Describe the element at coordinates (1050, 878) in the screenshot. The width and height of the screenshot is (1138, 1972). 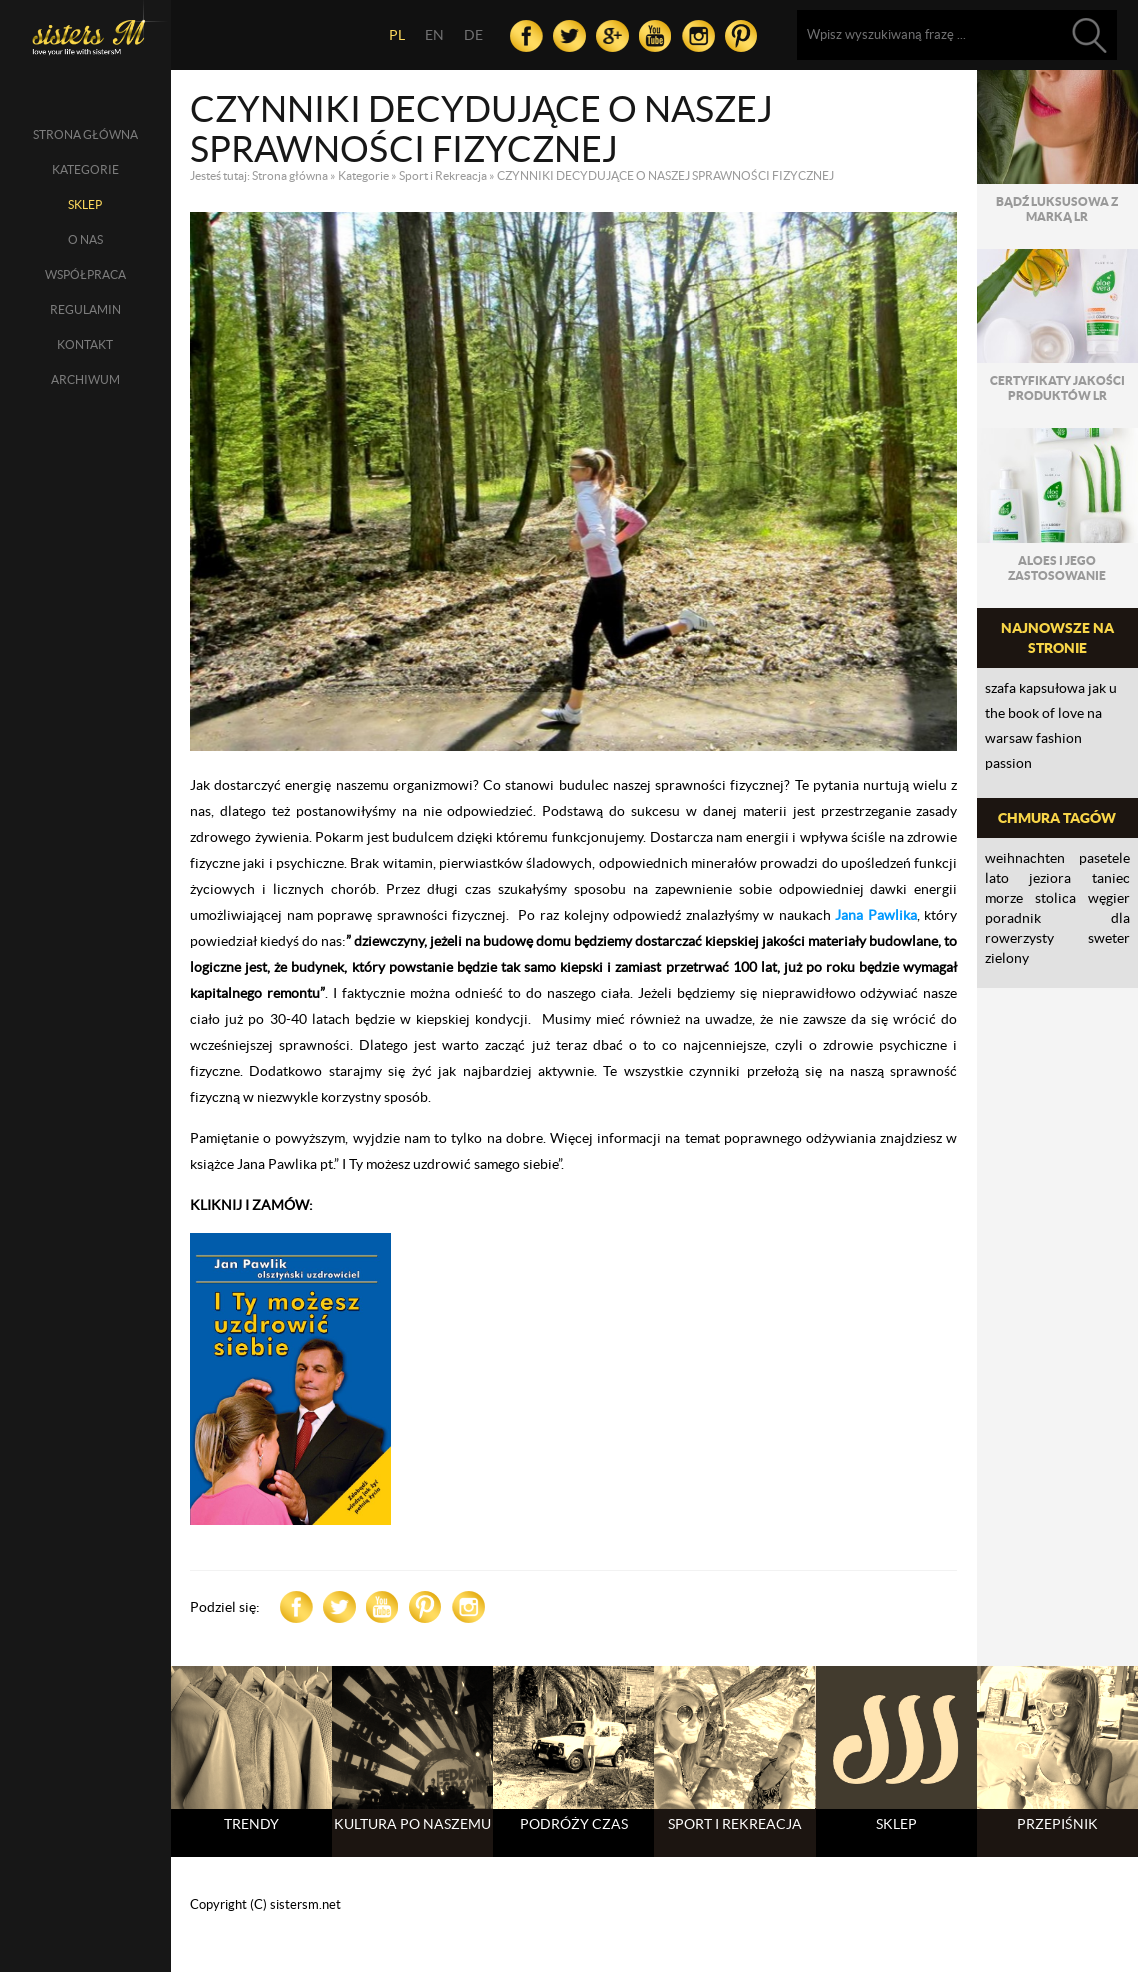
I see `jeziora` at that location.